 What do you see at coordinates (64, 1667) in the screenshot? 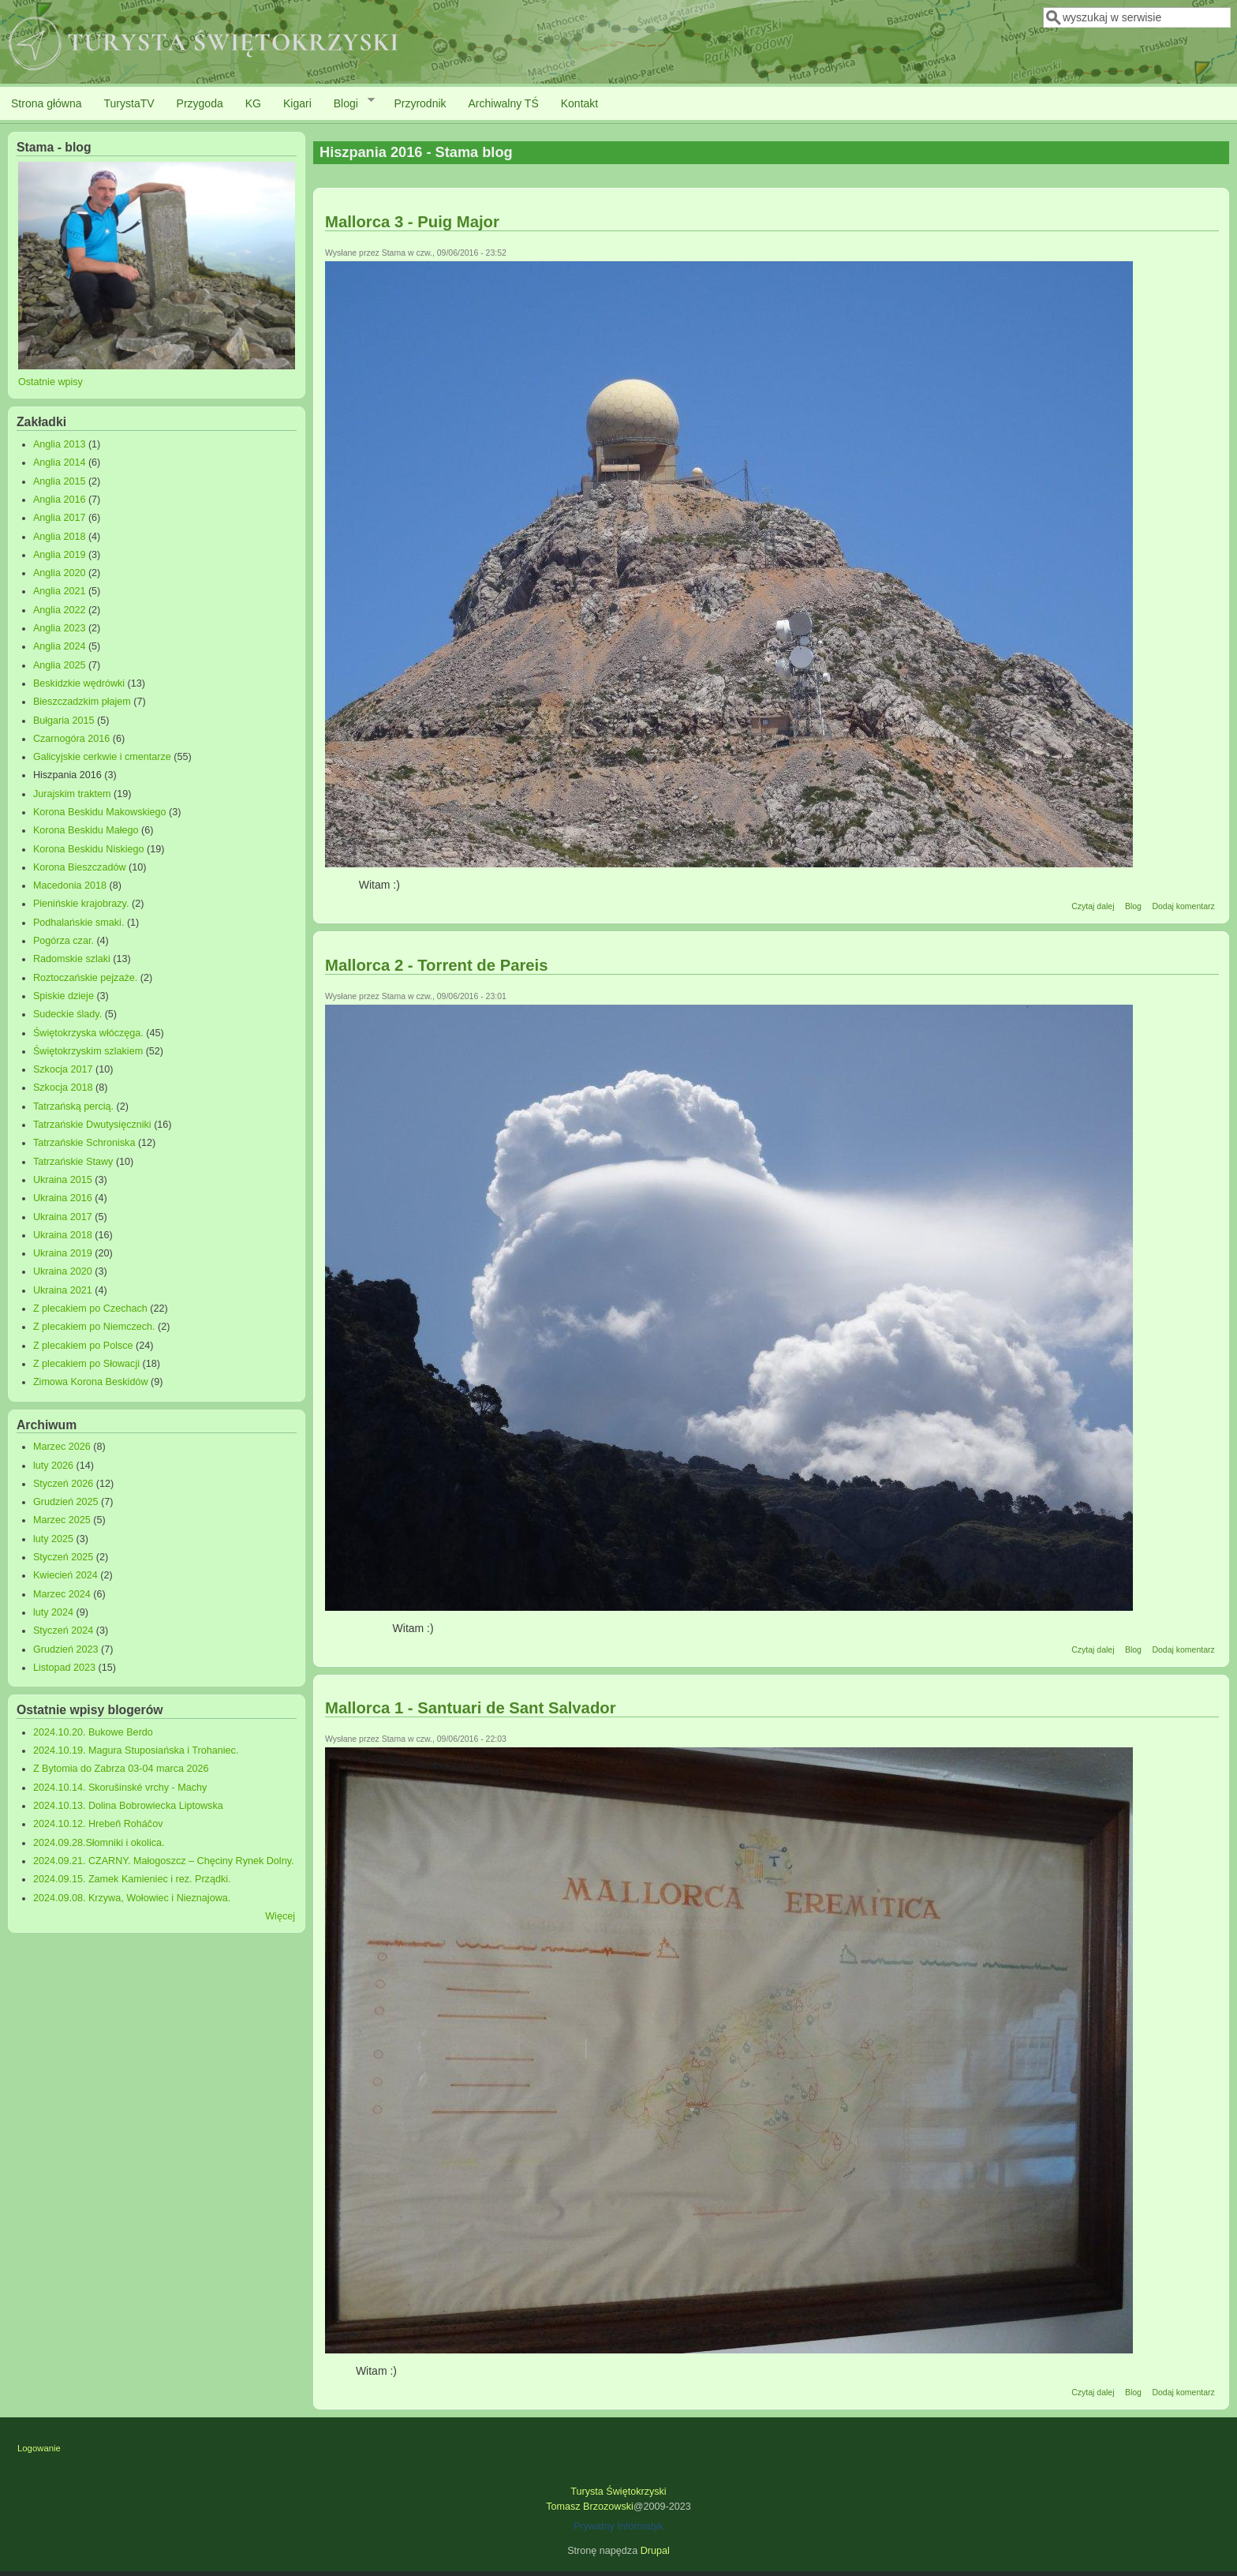
I see `Listopad 2023` at bounding box center [64, 1667].